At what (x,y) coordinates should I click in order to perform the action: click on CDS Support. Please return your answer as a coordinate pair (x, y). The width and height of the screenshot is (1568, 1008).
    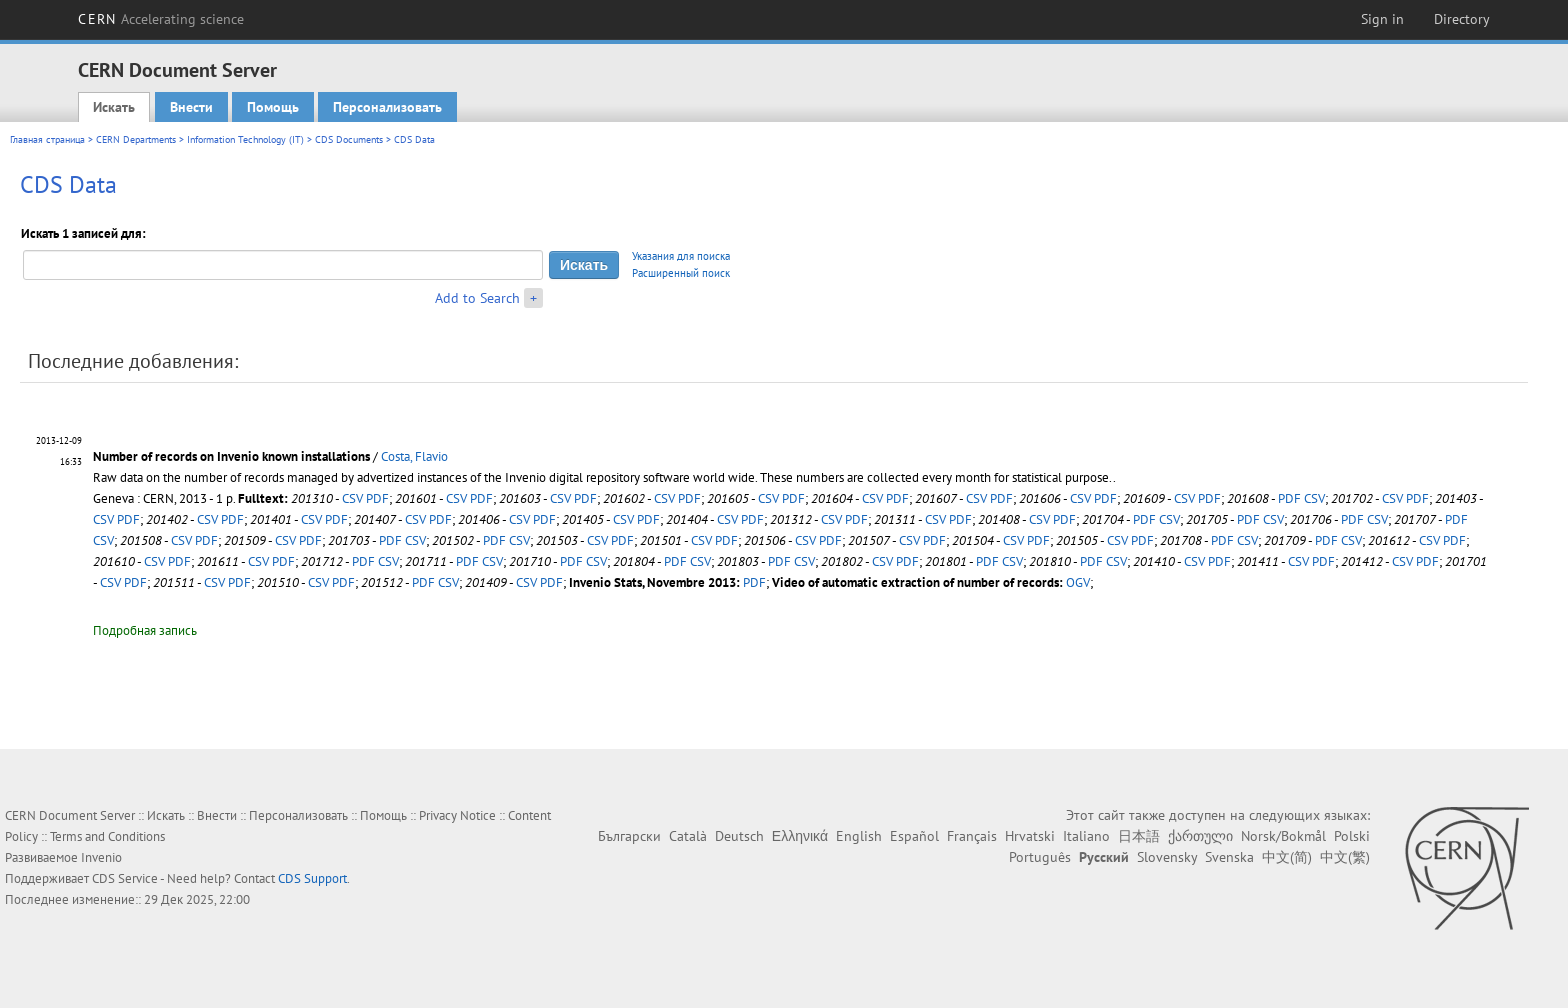
    Looking at the image, I should click on (312, 878).